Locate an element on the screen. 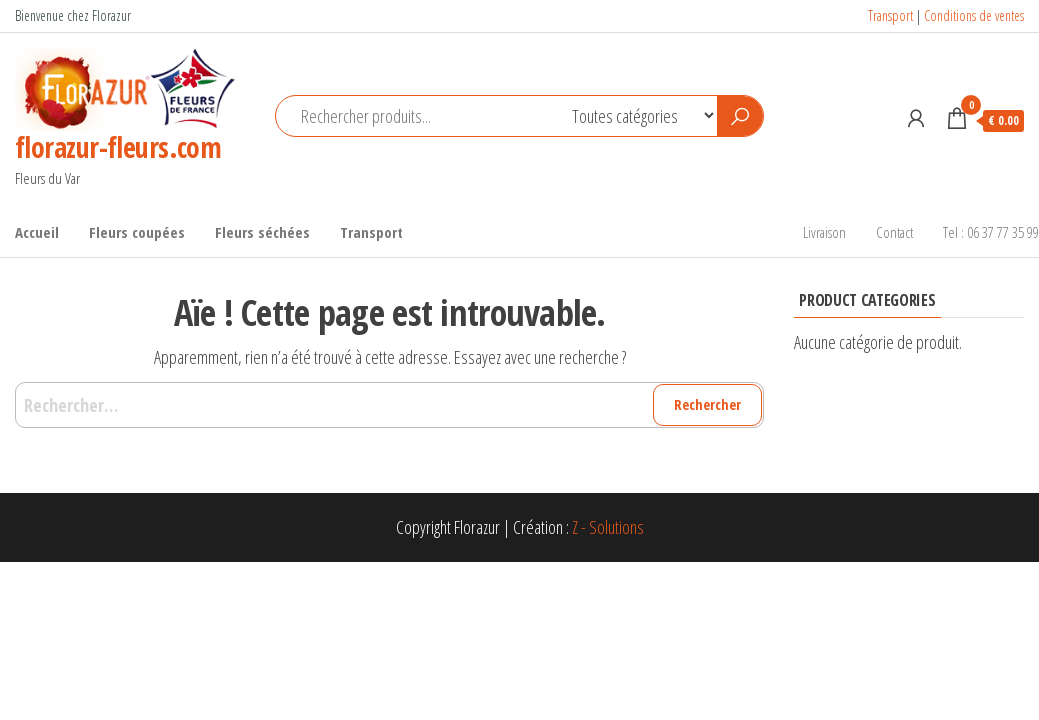 The image size is (1039, 720). Livraison is located at coordinates (824, 232).